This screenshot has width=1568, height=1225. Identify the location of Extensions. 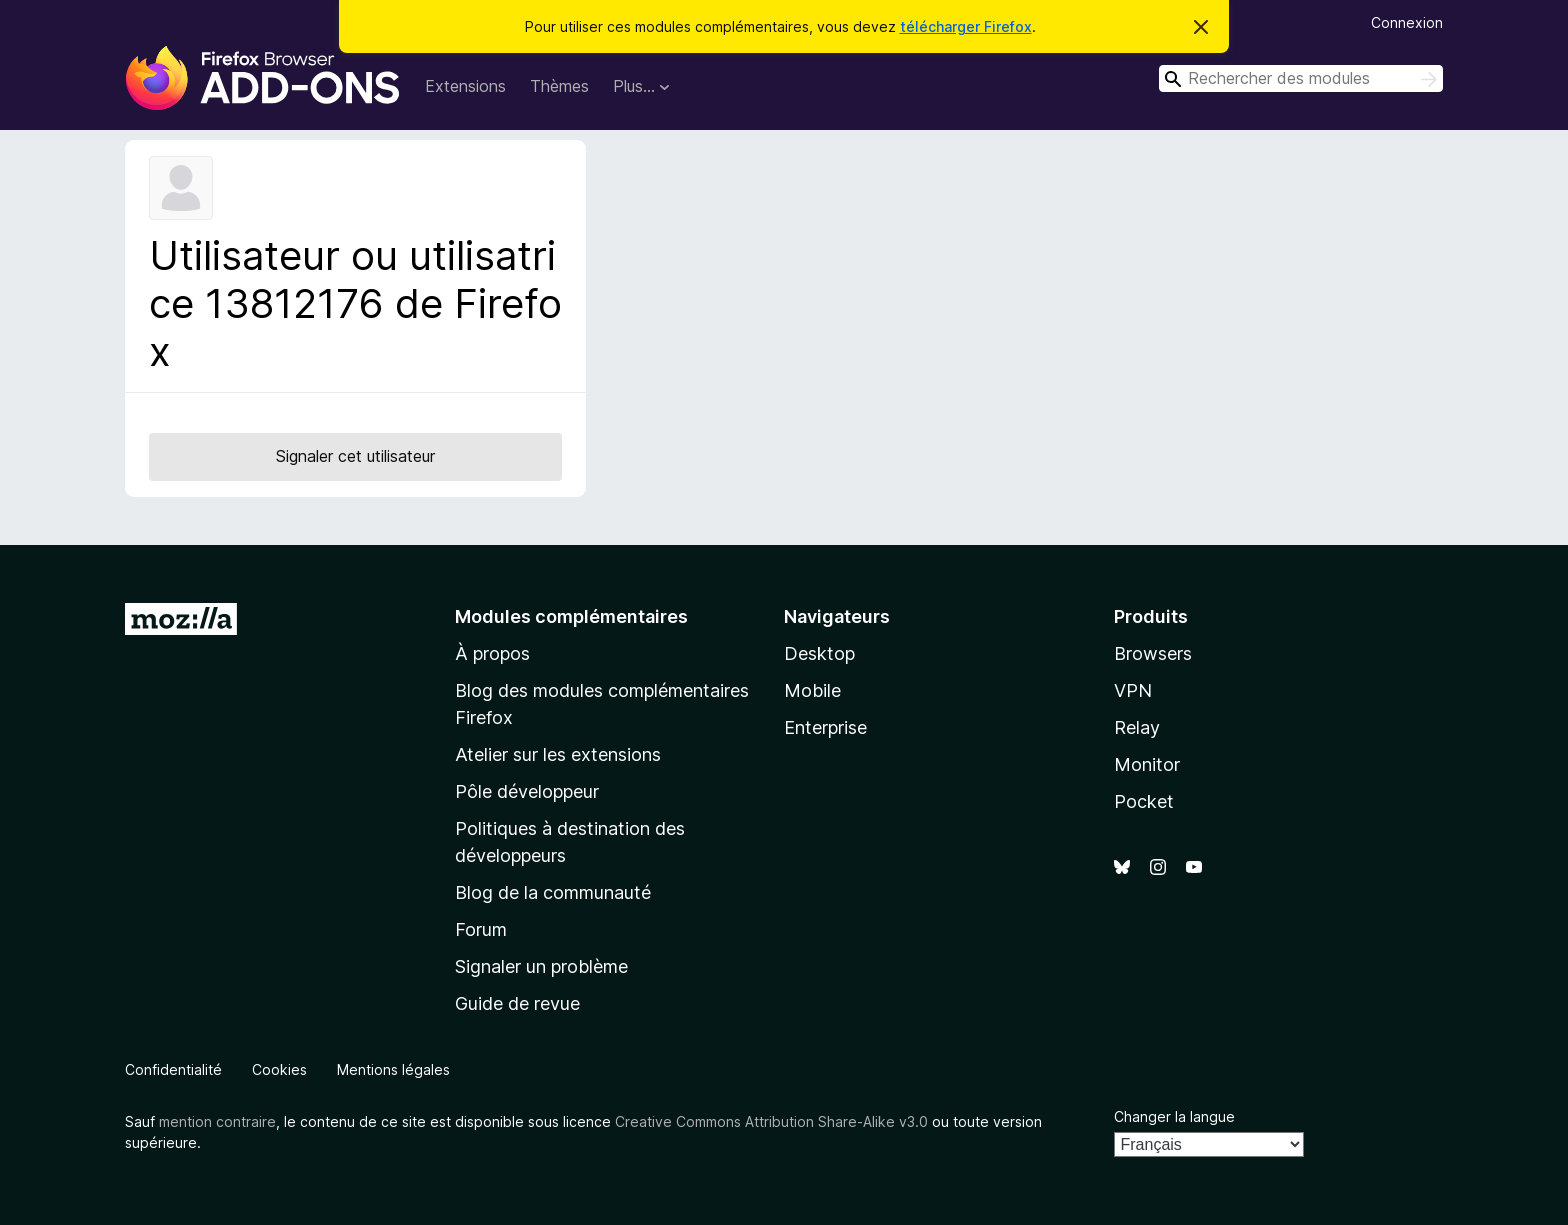
(465, 86).